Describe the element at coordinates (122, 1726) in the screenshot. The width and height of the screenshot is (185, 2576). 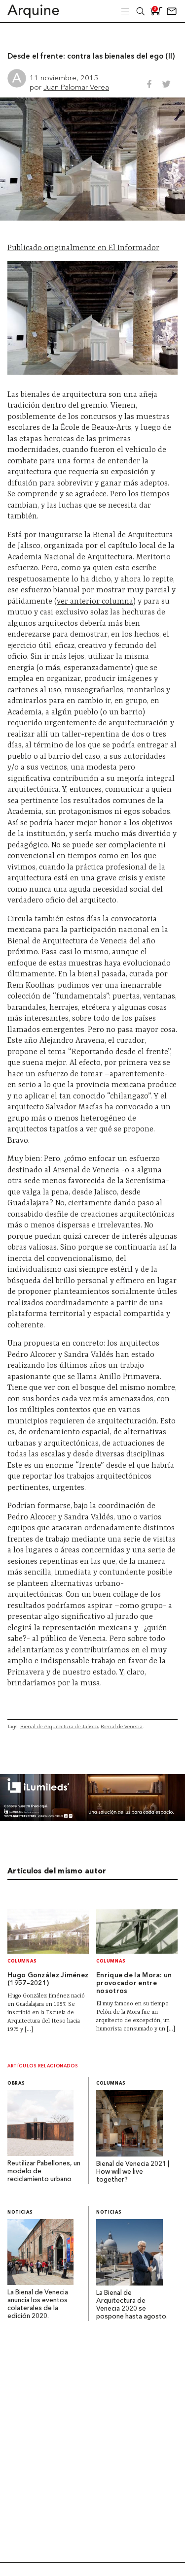
I see `Bienal de Venecia` at that location.